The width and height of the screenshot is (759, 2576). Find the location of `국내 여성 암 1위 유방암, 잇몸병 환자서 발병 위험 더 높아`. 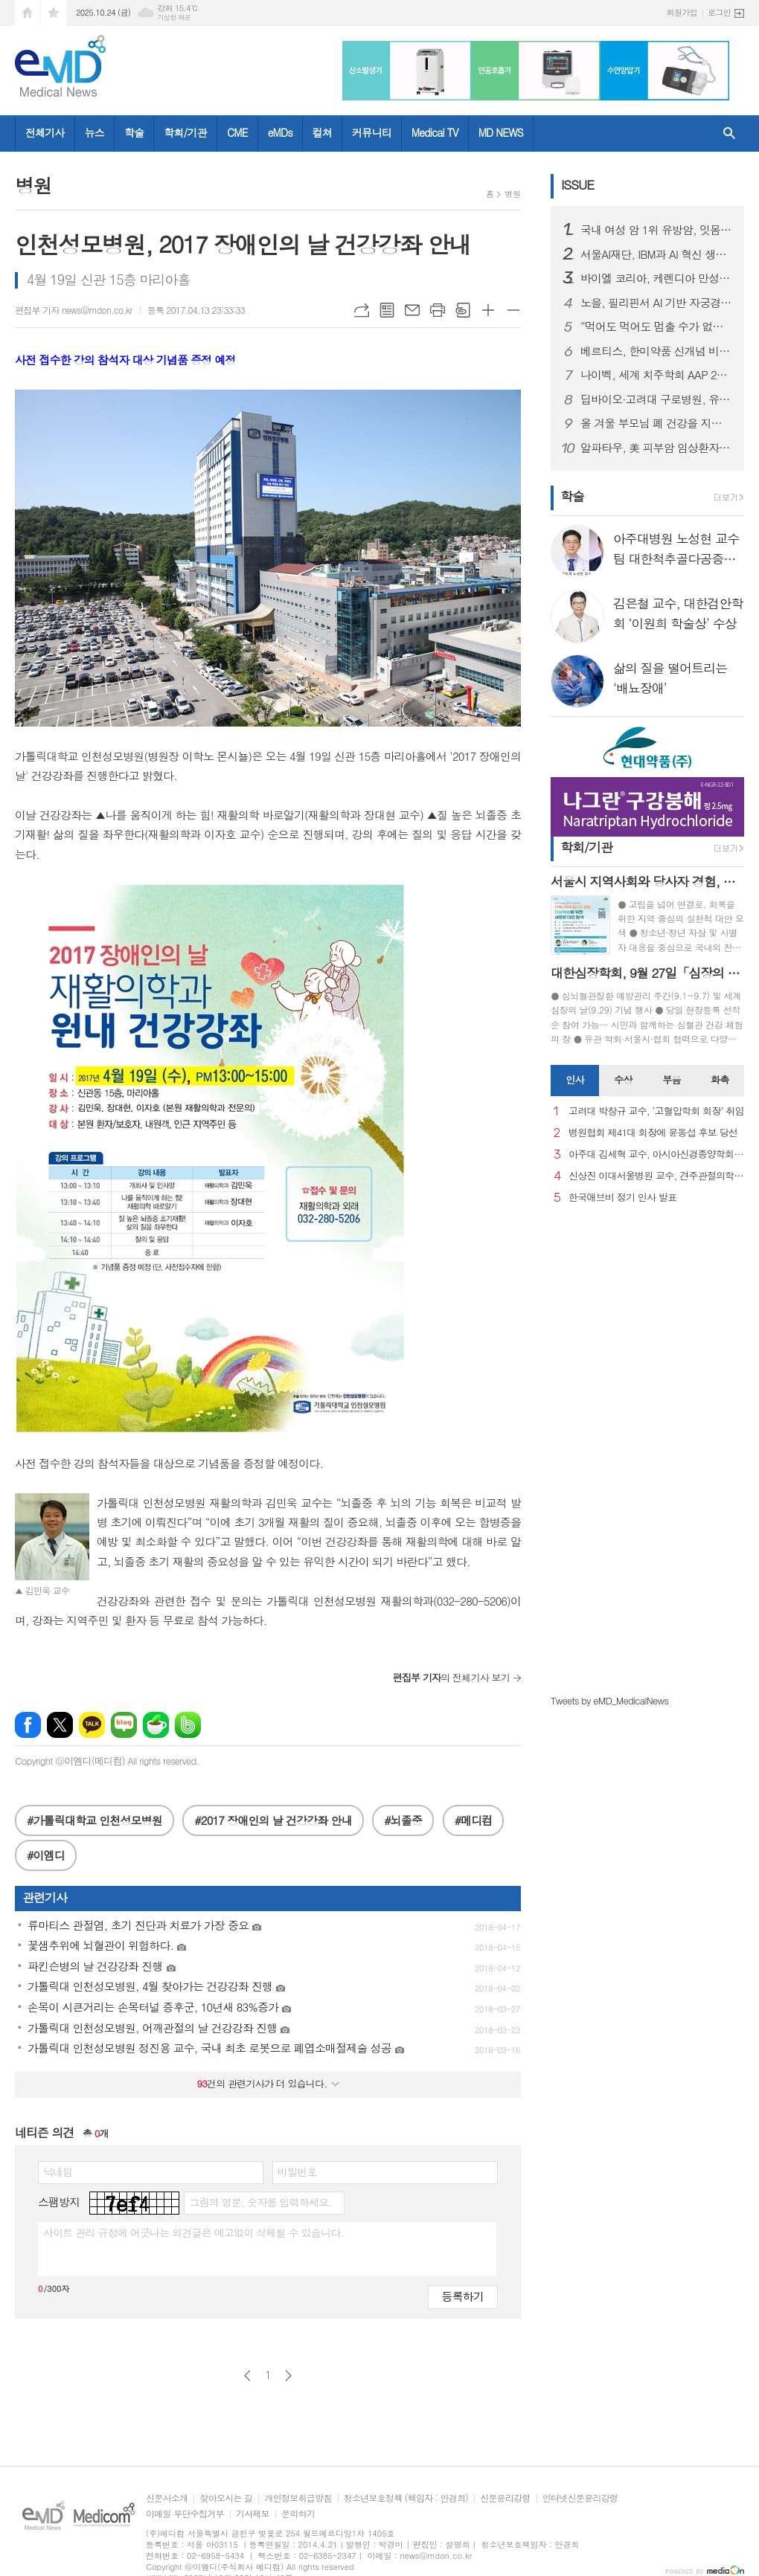

국내 여성 암 1위 유방암, 잇몸병 환자서 발병 위험 더 높아 is located at coordinates (656, 229).